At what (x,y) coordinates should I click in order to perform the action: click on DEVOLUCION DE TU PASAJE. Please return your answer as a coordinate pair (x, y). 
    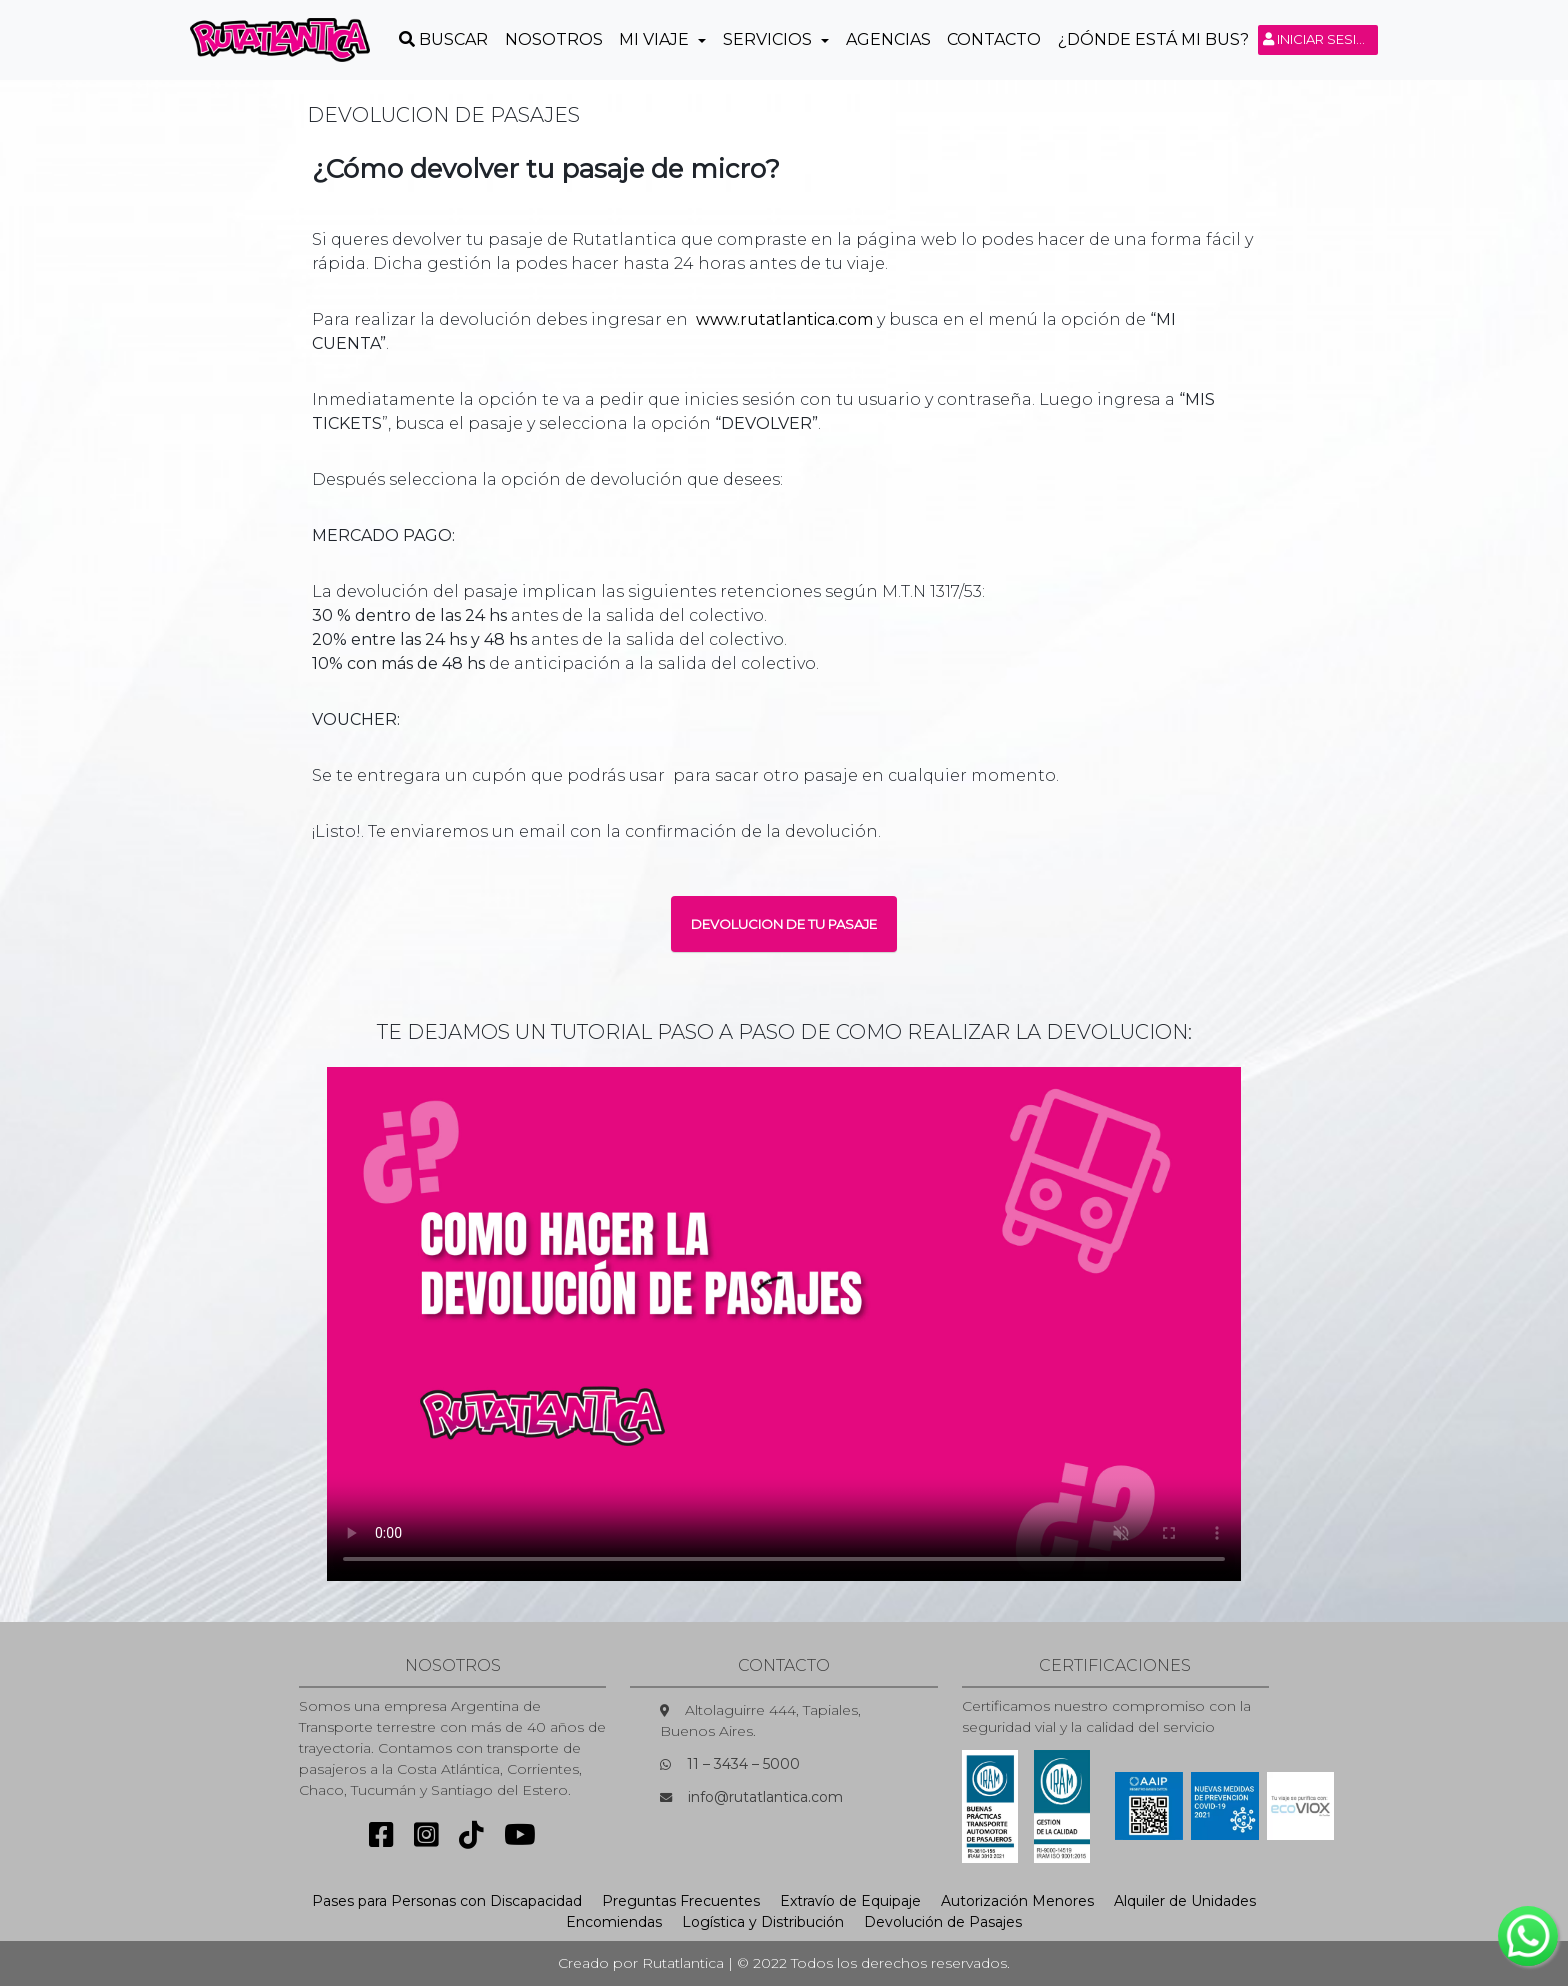
    Looking at the image, I should click on (784, 924).